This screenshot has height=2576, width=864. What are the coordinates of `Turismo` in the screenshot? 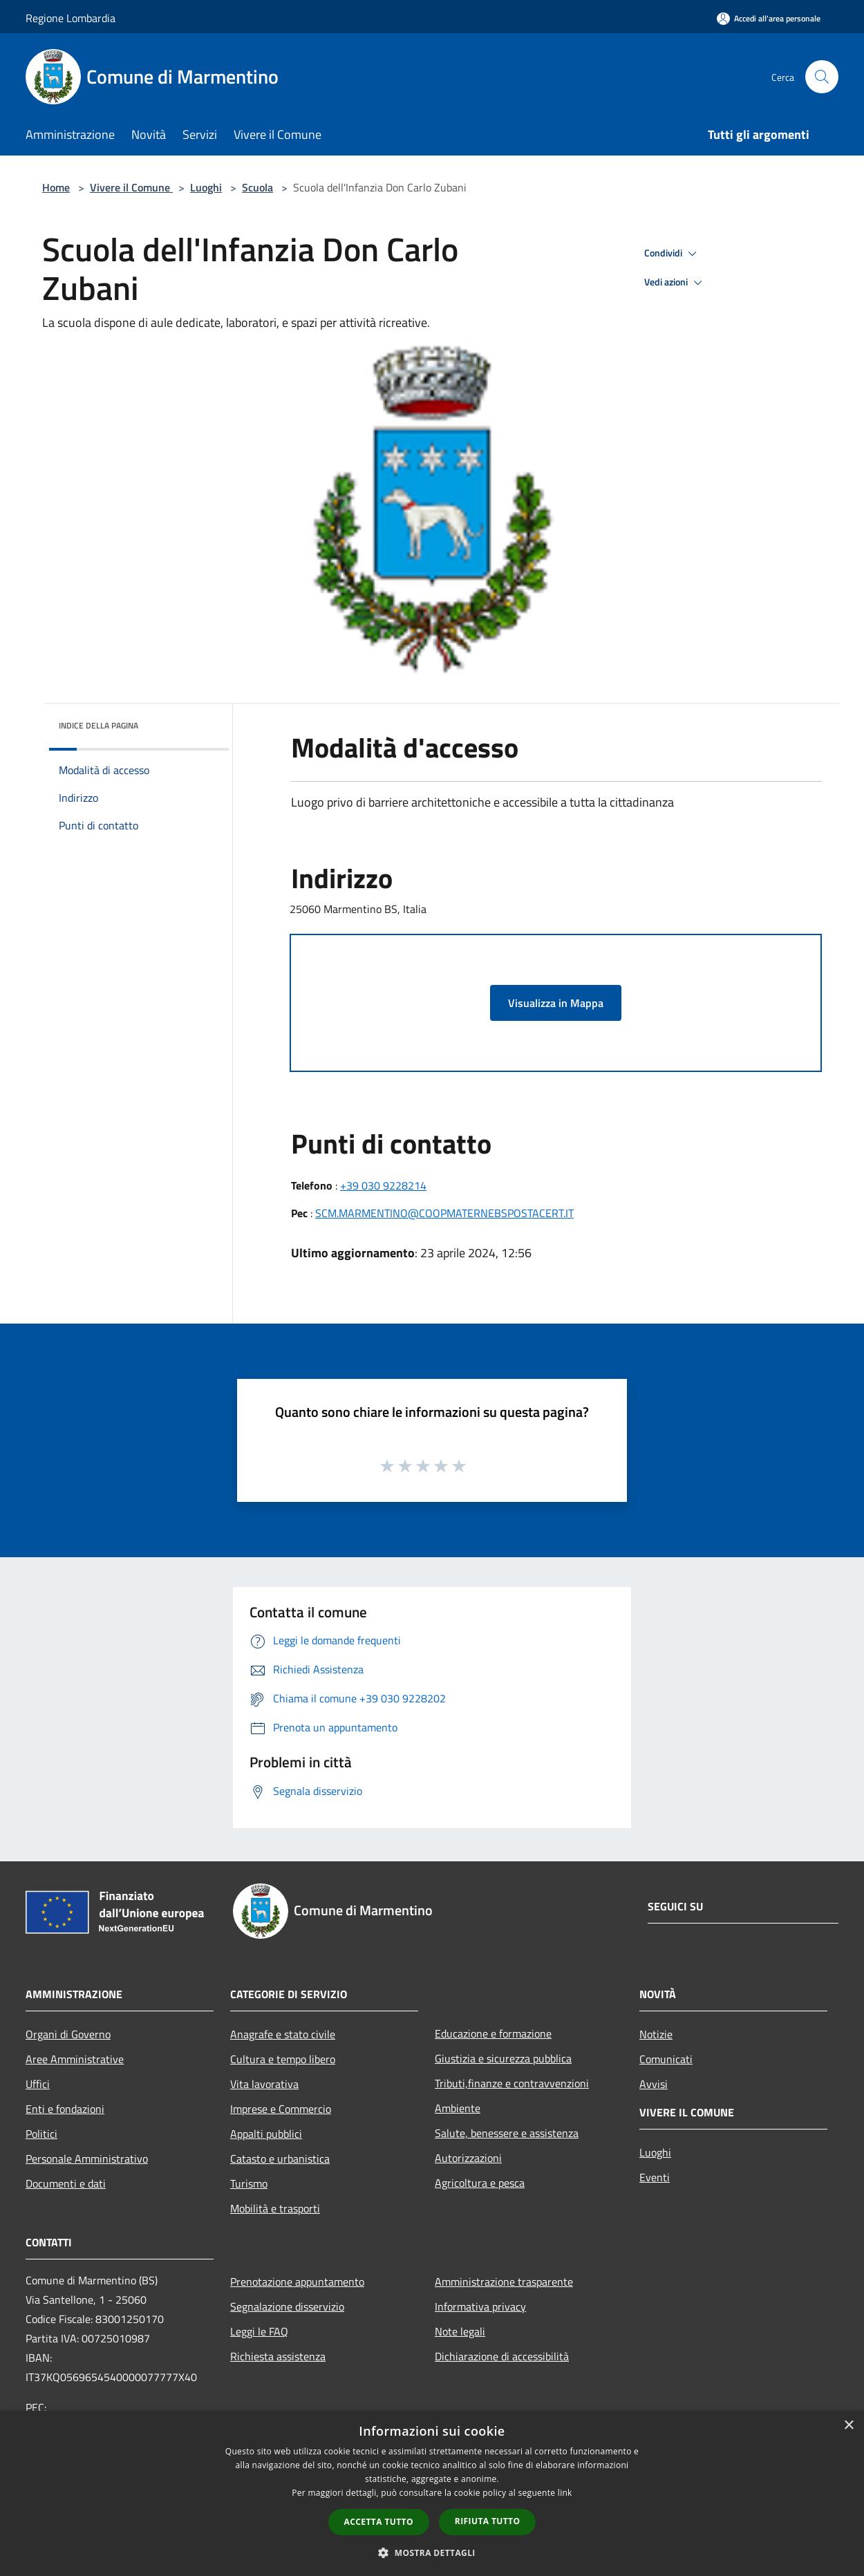 It's located at (248, 2183).